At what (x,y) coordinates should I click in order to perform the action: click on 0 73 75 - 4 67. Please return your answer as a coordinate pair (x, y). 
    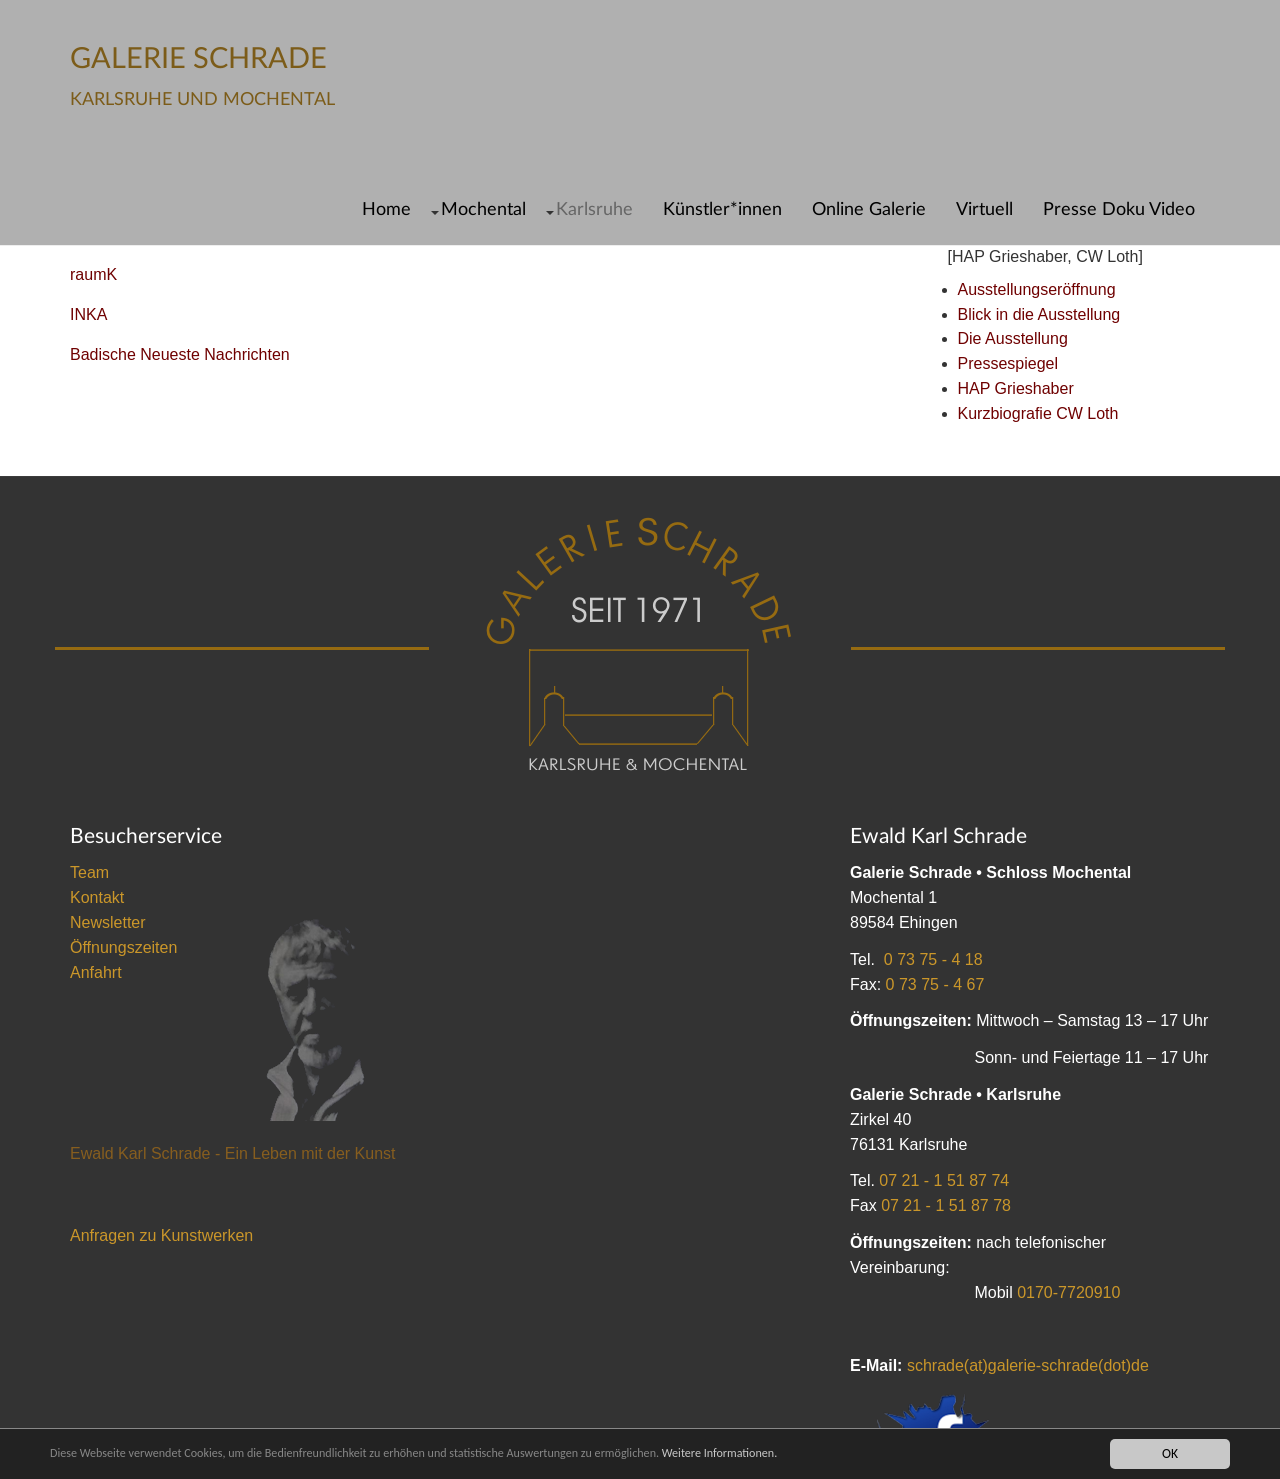
    Looking at the image, I should click on (935, 984).